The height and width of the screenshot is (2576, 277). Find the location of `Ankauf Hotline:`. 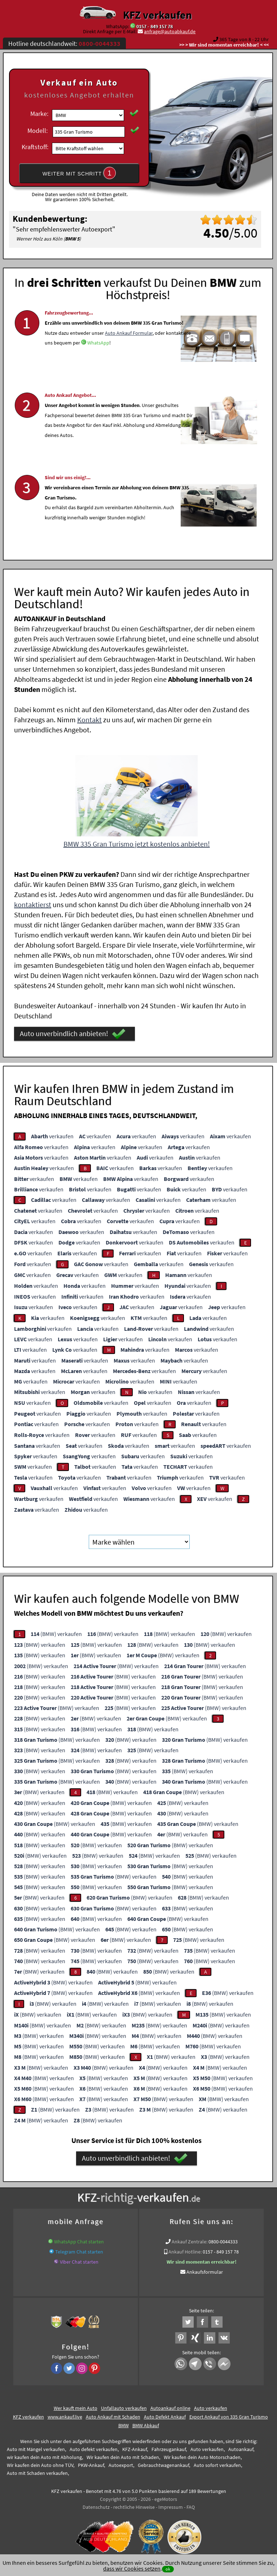

Ankauf Hotline: is located at coordinates (185, 2249).